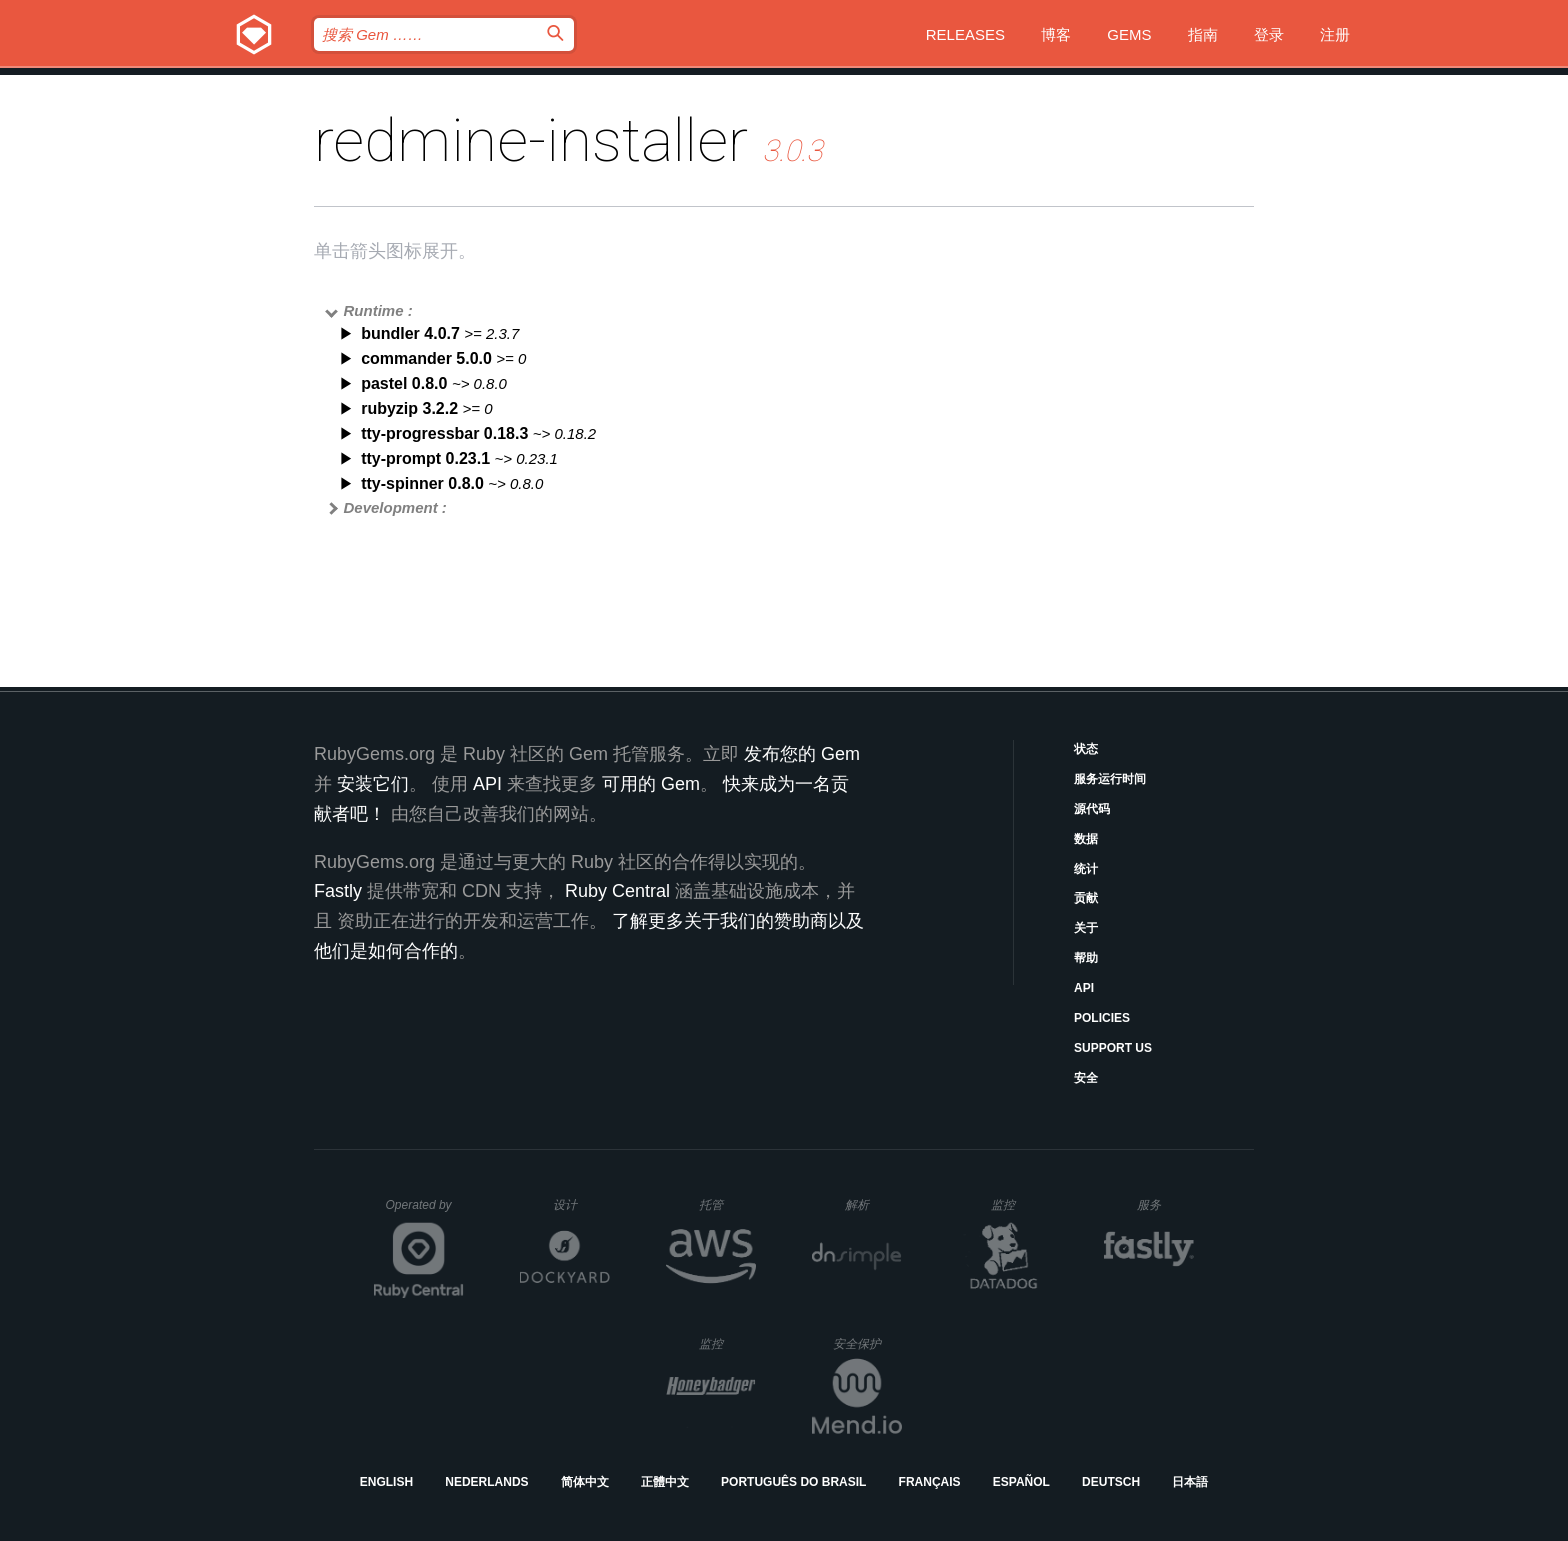  Describe the element at coordinates (1102, 1018) in the screenshot. I see `Policies` at that location.